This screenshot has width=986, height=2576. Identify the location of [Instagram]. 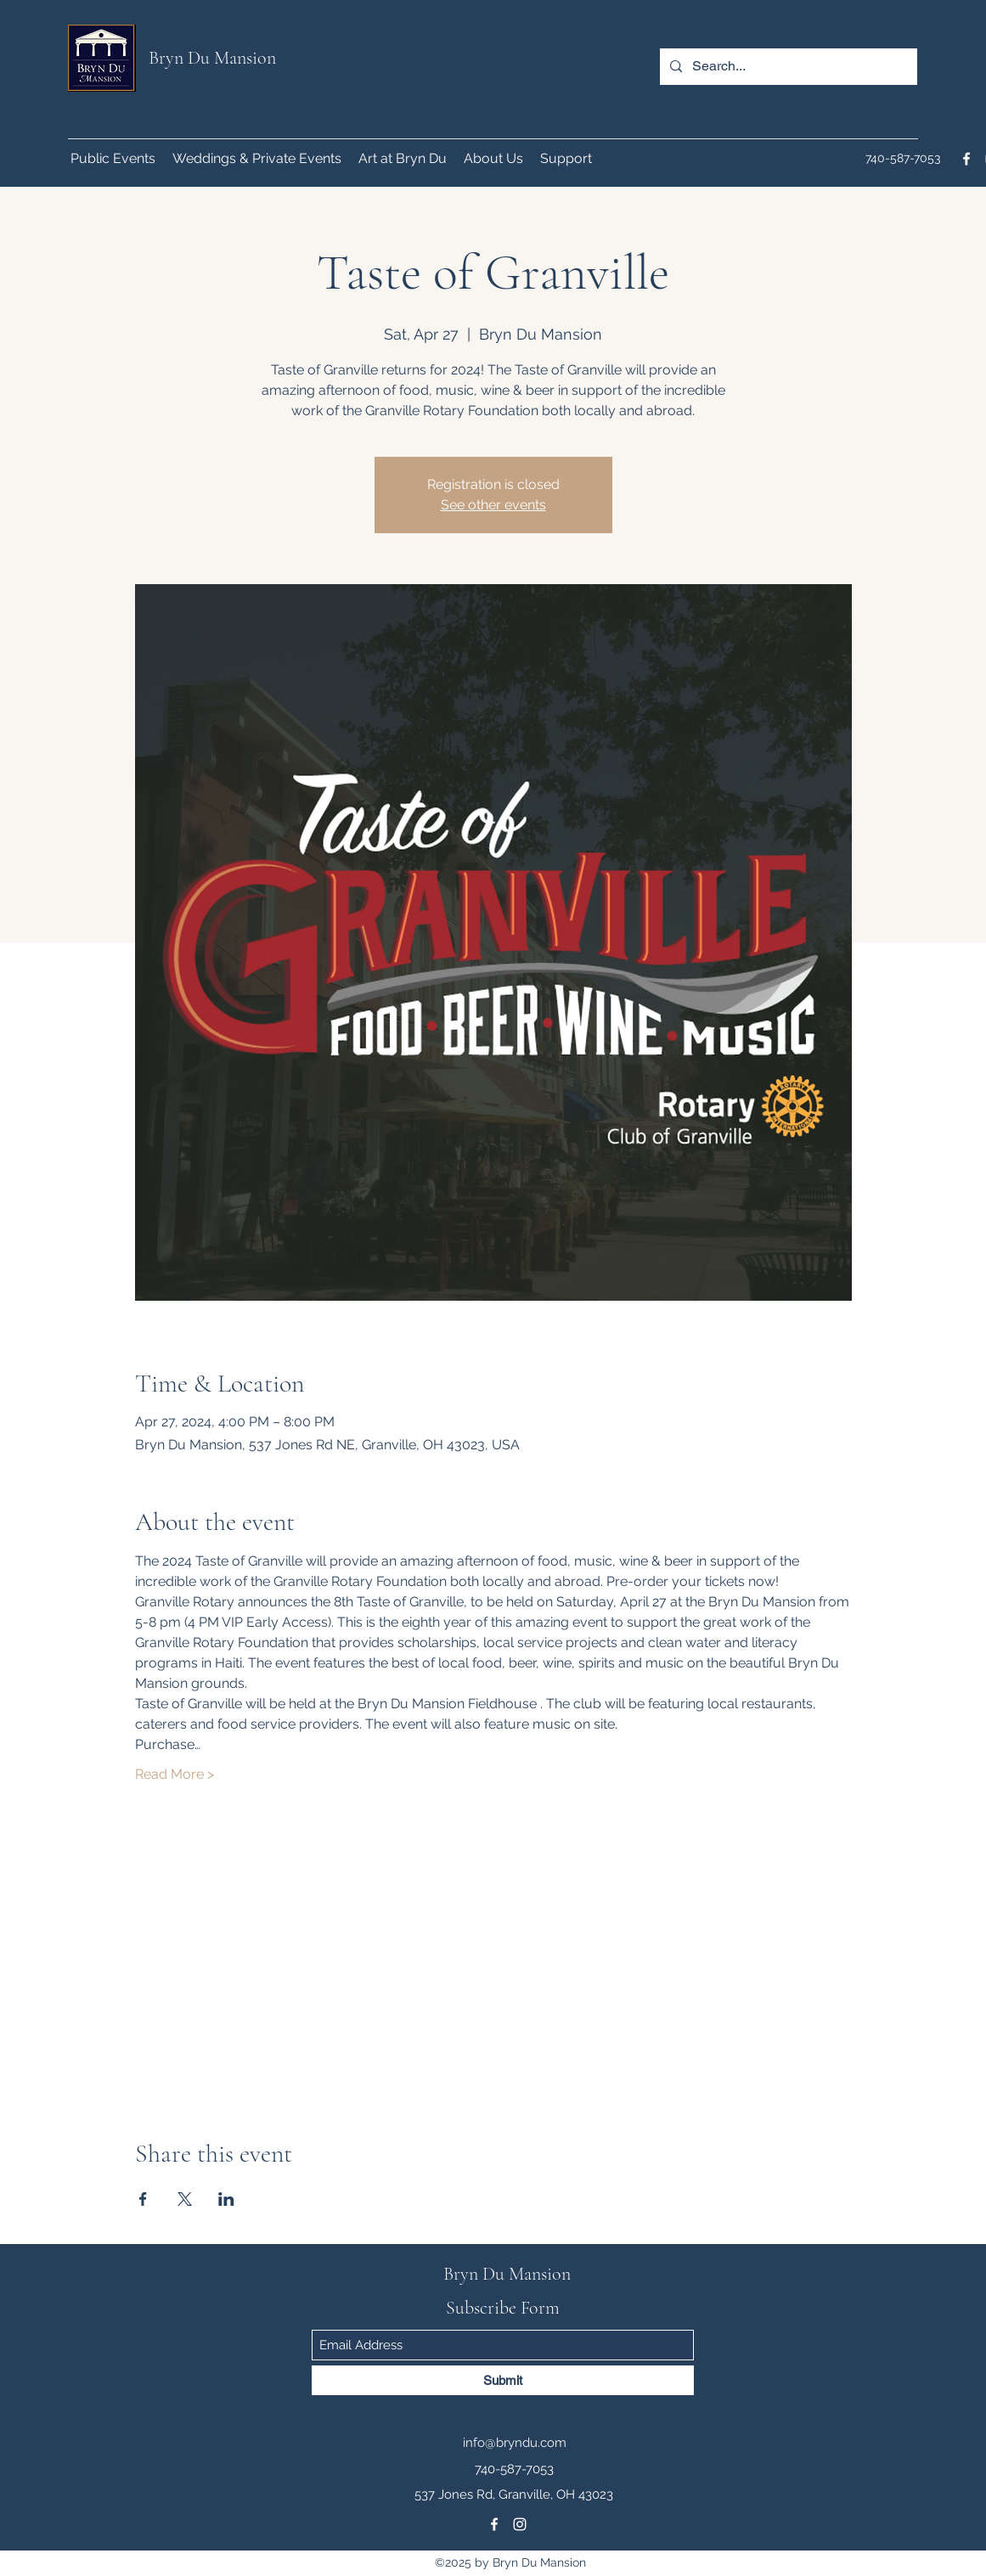
(519, 2524).